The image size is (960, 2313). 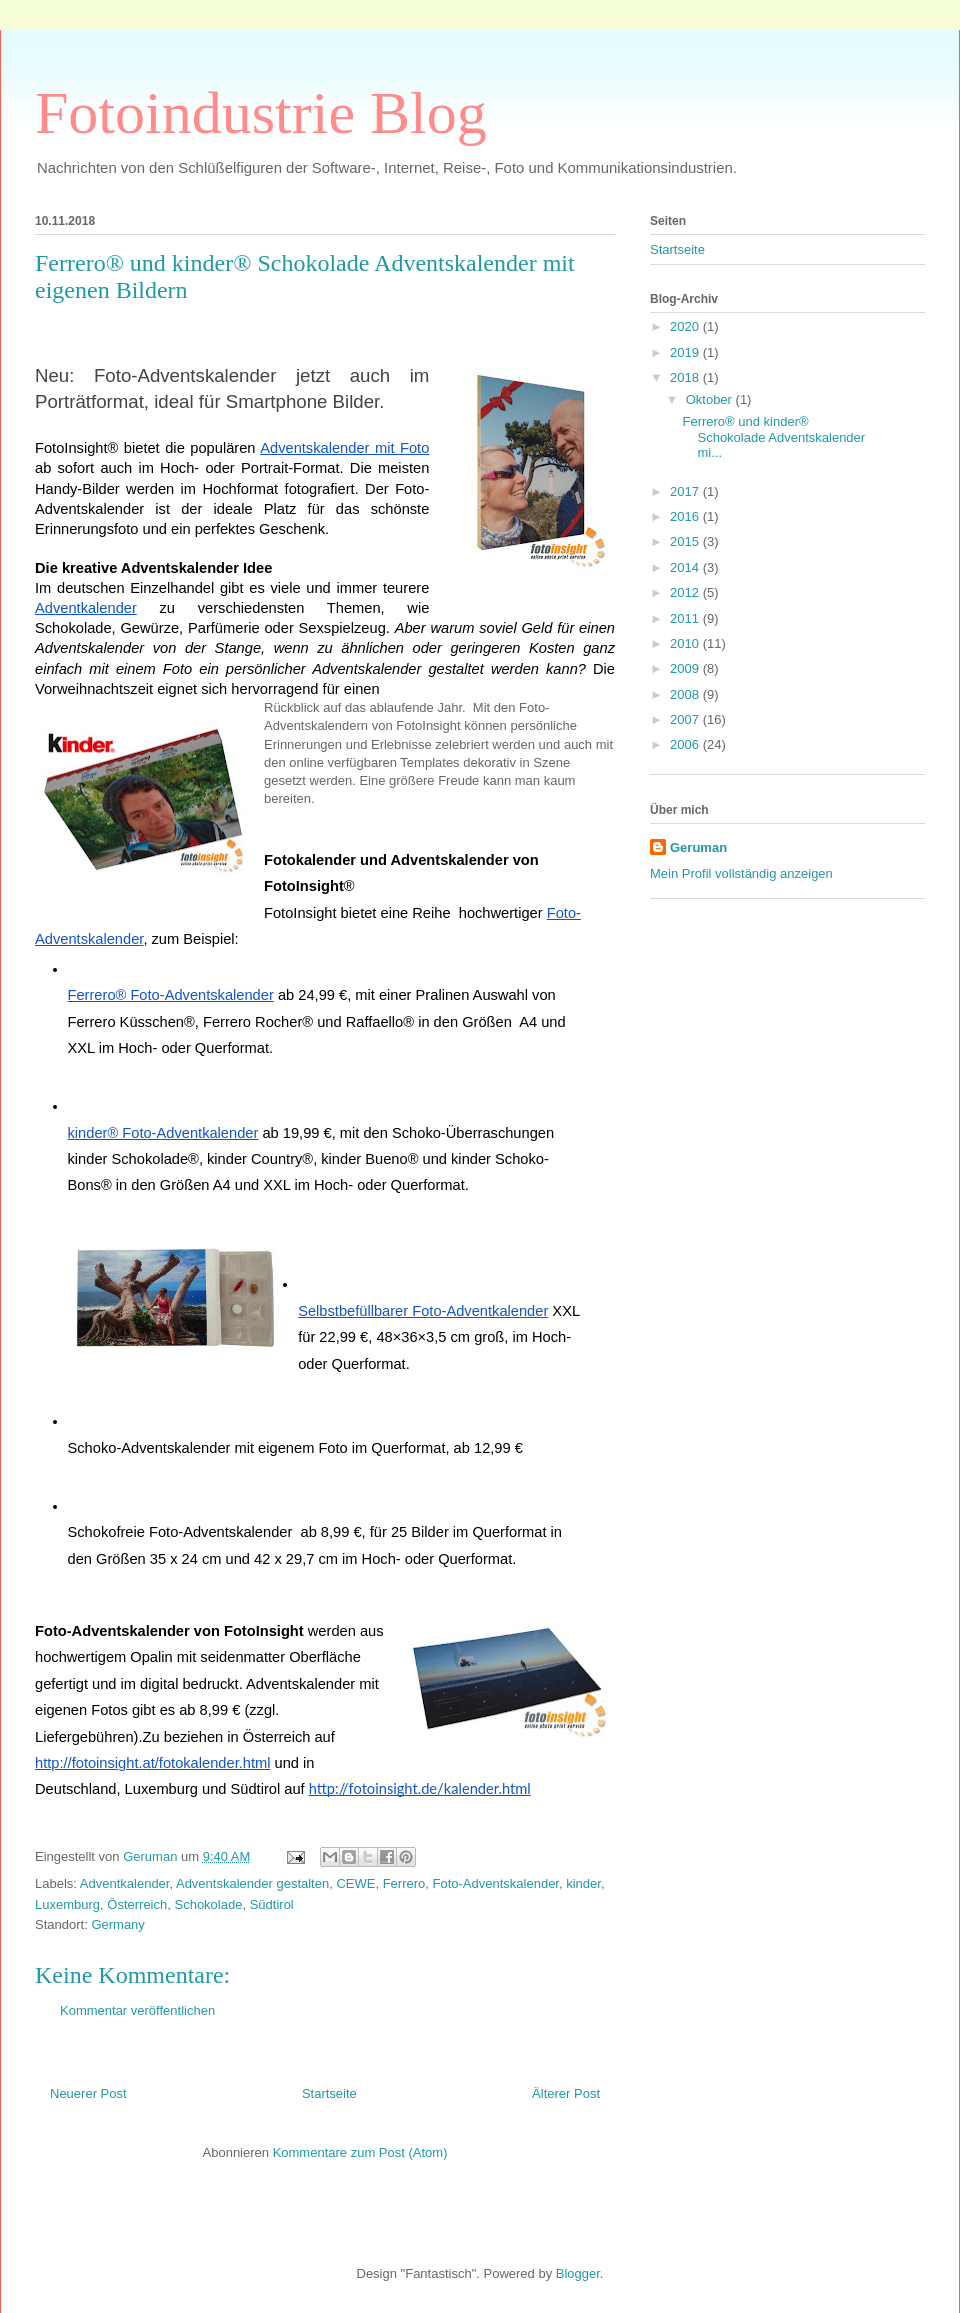 What do you see at coordinates (686, 352) in the screenshot?
I see `2019` at bounding box center [686, 352].